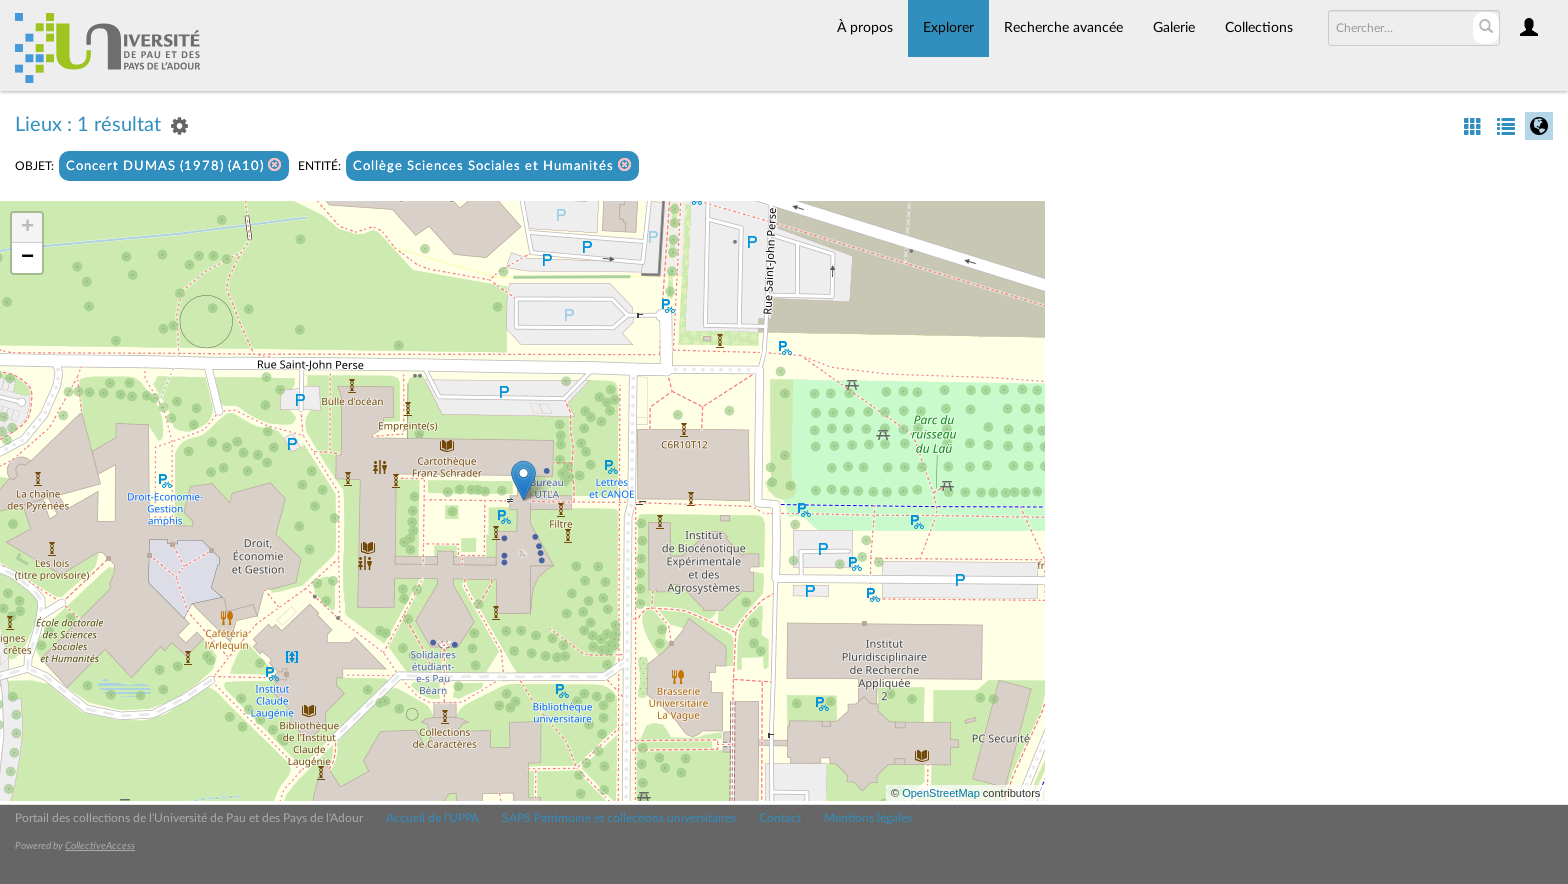 This screenshot has height=884, width=1568. What do you see at coordinates (1174, 28) in the screenshot?
I see `Galerie` at bounding box center [1174, 28].